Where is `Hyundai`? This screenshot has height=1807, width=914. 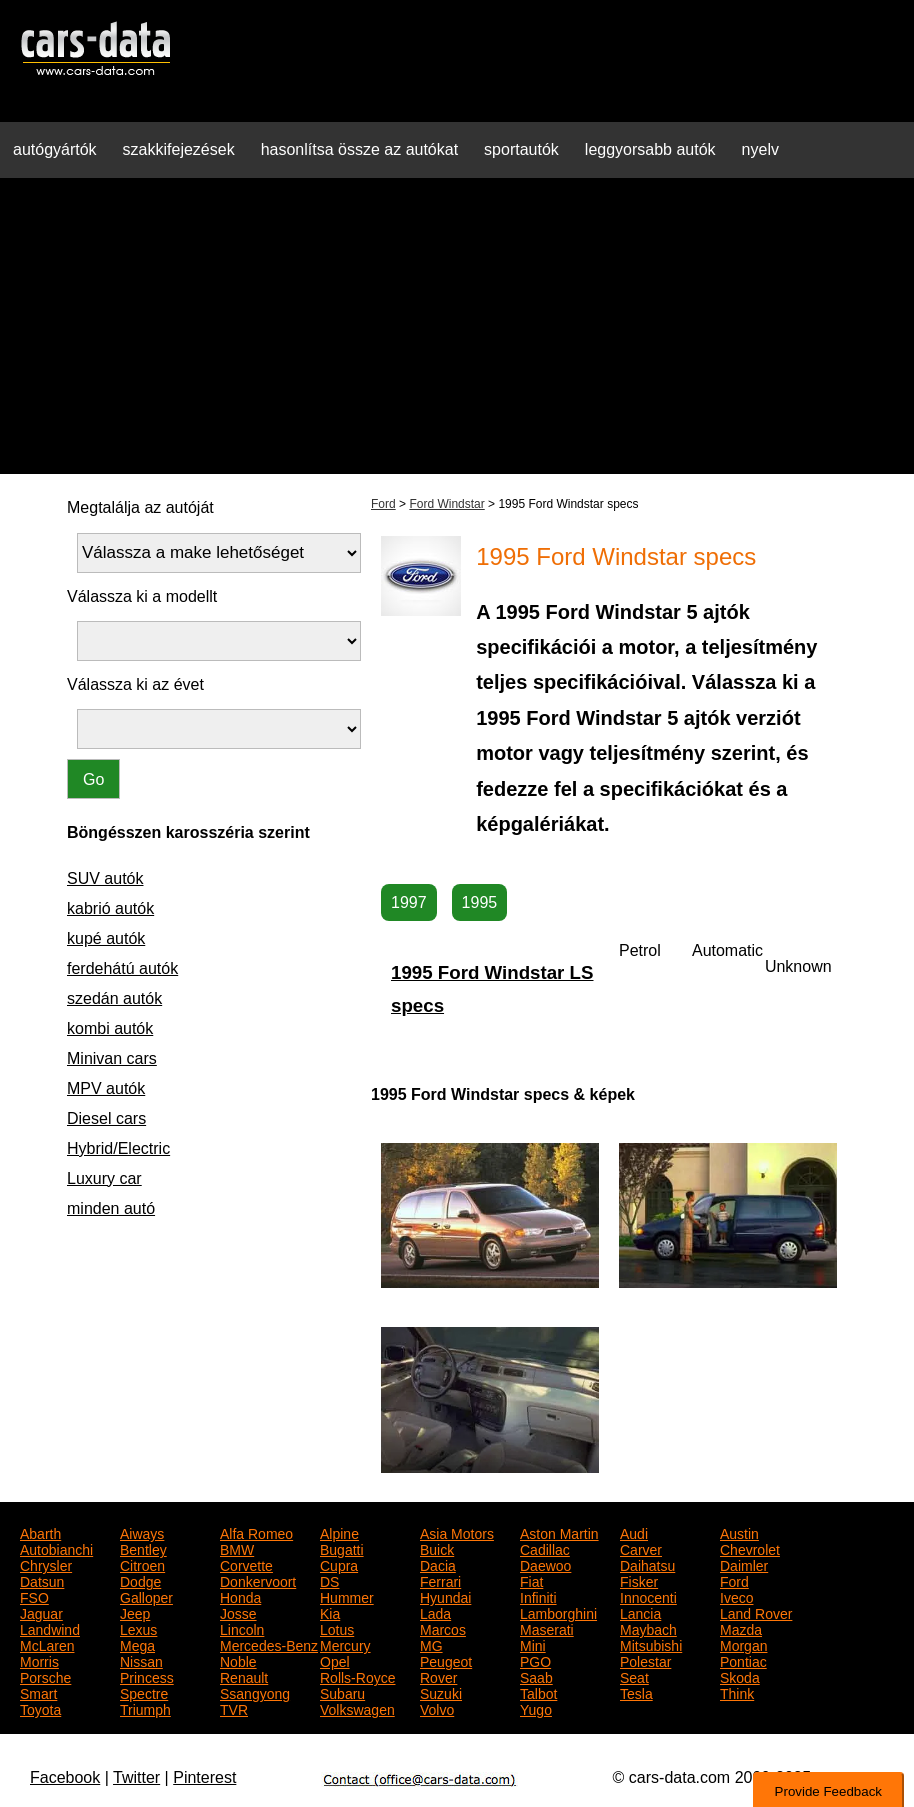
Hyundai is located at coordinates (445, 1596).